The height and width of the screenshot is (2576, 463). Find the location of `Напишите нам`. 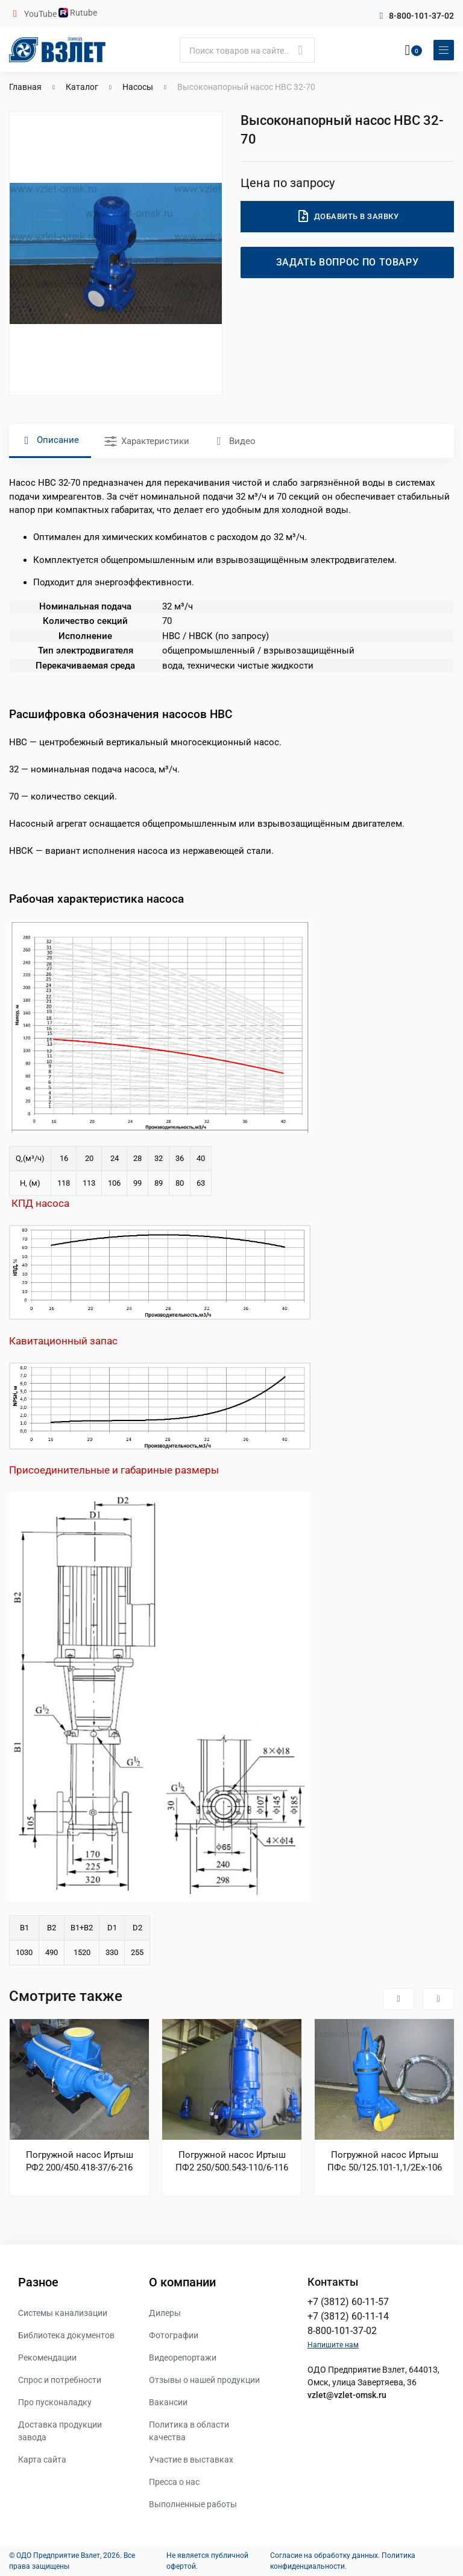

Напишите нам is located at coordinates (333, 2345).